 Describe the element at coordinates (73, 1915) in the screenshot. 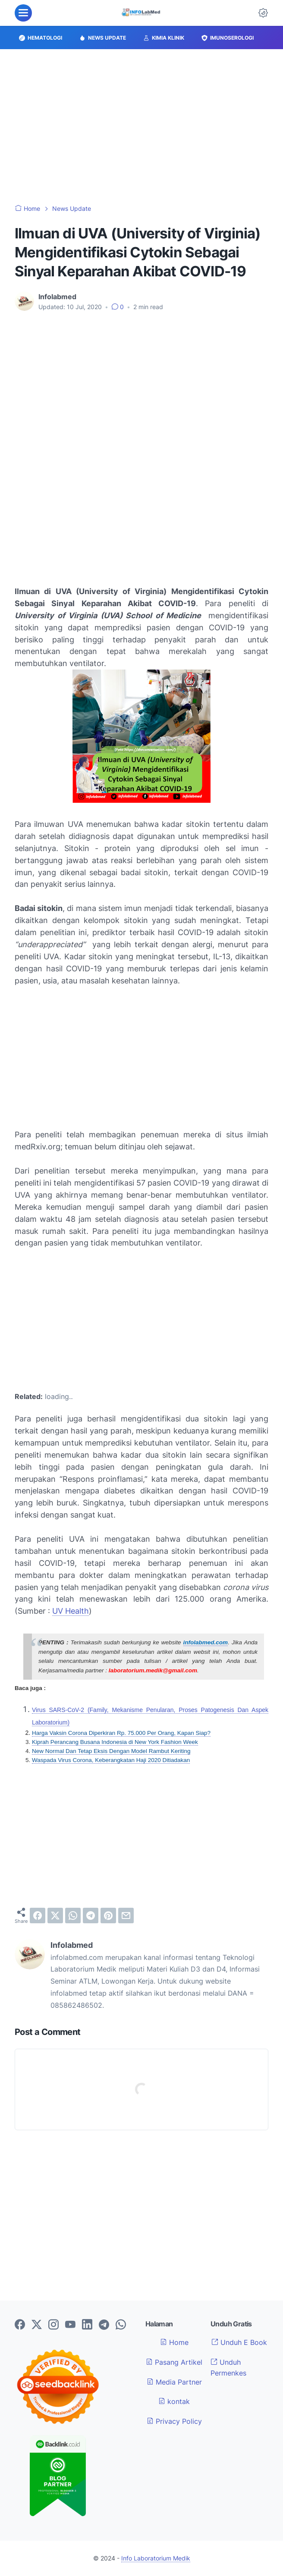

I see `[whatsapp]` at that location.